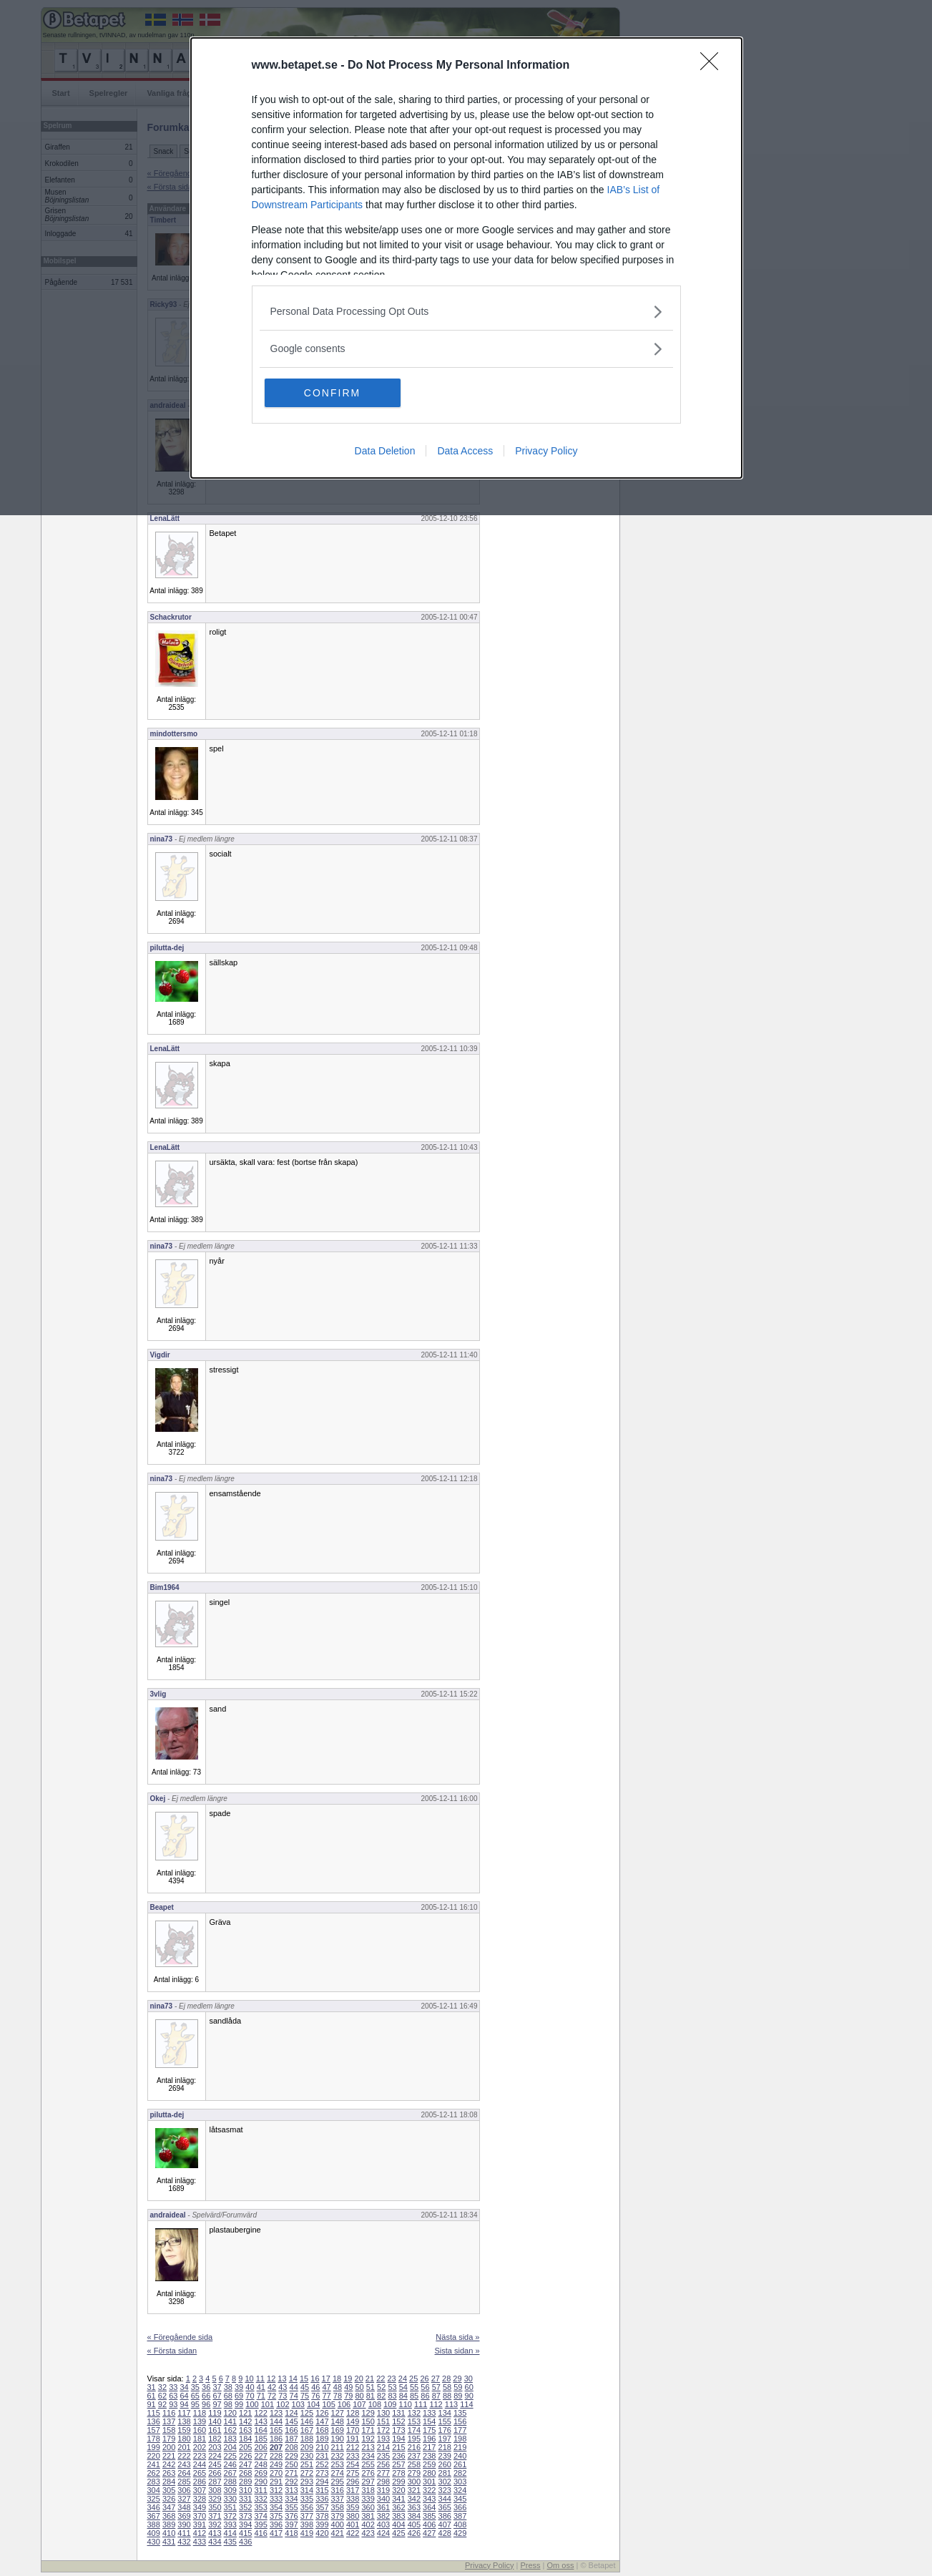 This screenshot has width=932, height=2576. What do you see at coordinates (168, 2413) in the screenshot?
I see `116` at bounding box center [168, 2413].